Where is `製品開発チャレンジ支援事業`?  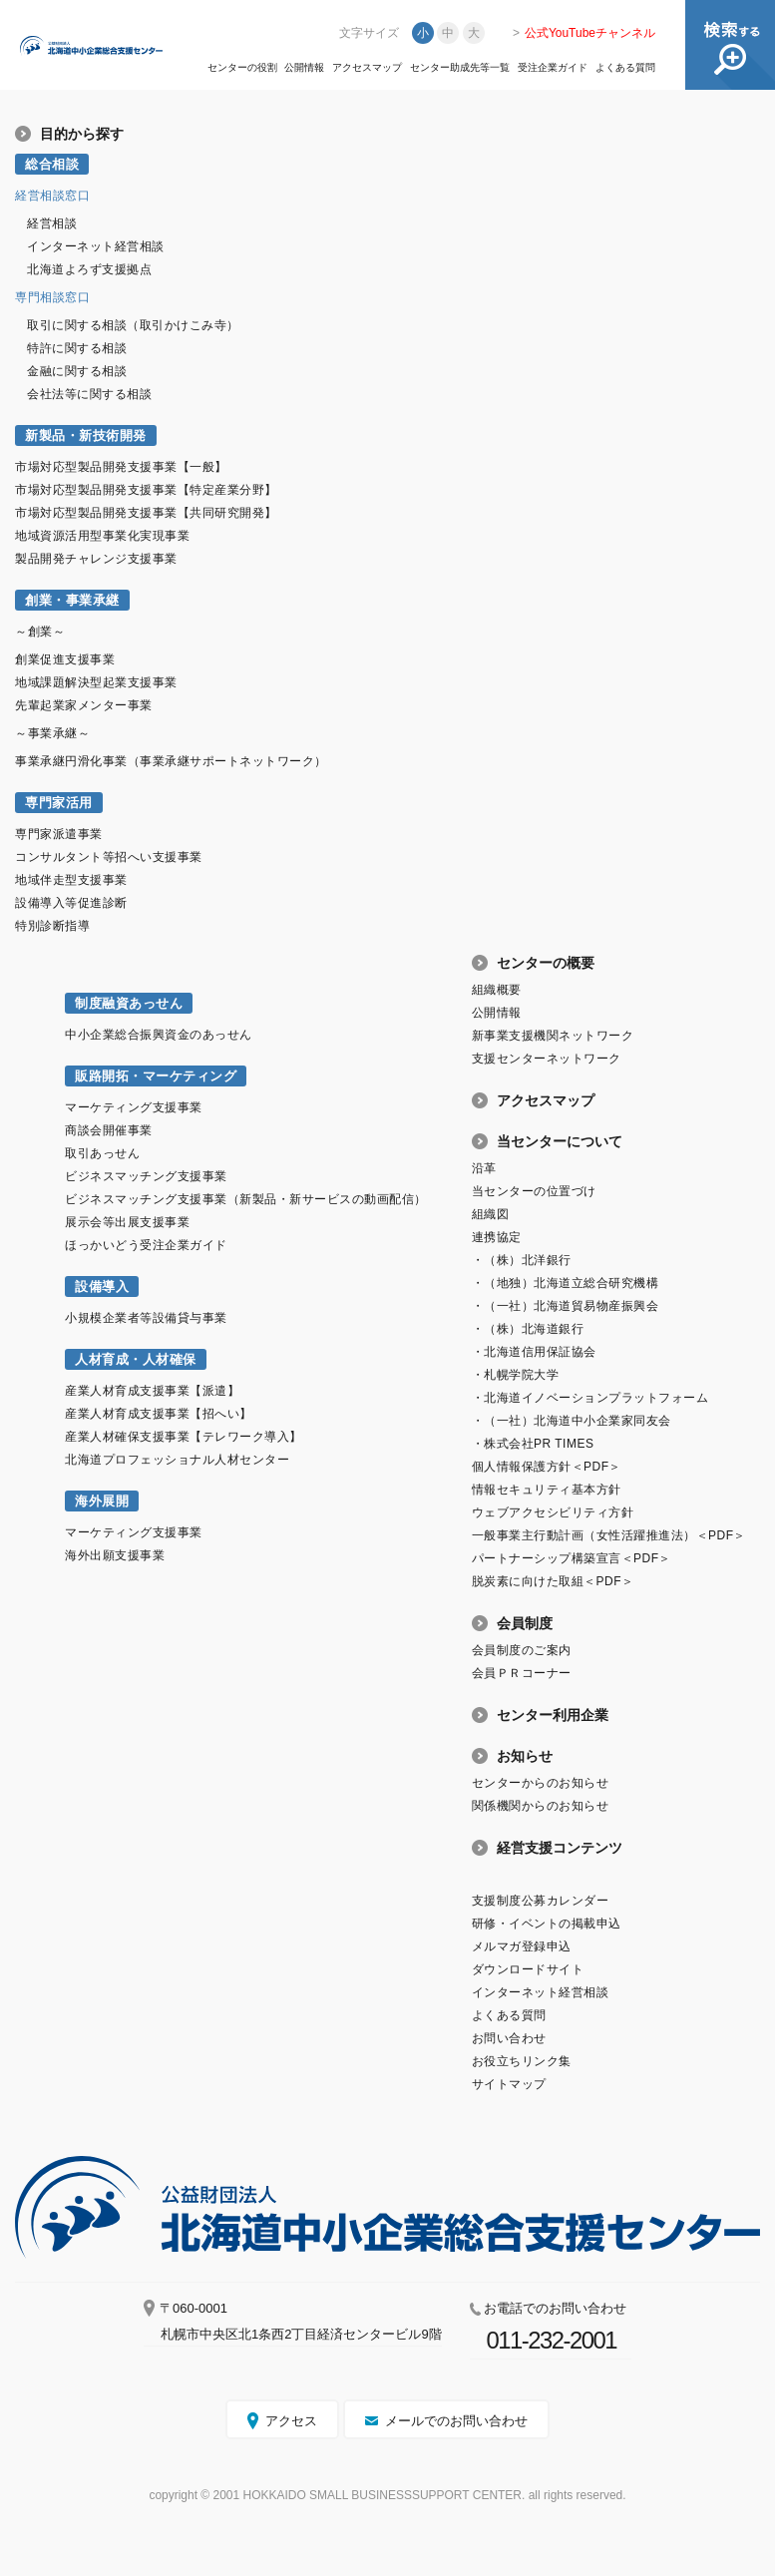 製品開発チャレンジ支援事業 is located at coordinates (96, 559).